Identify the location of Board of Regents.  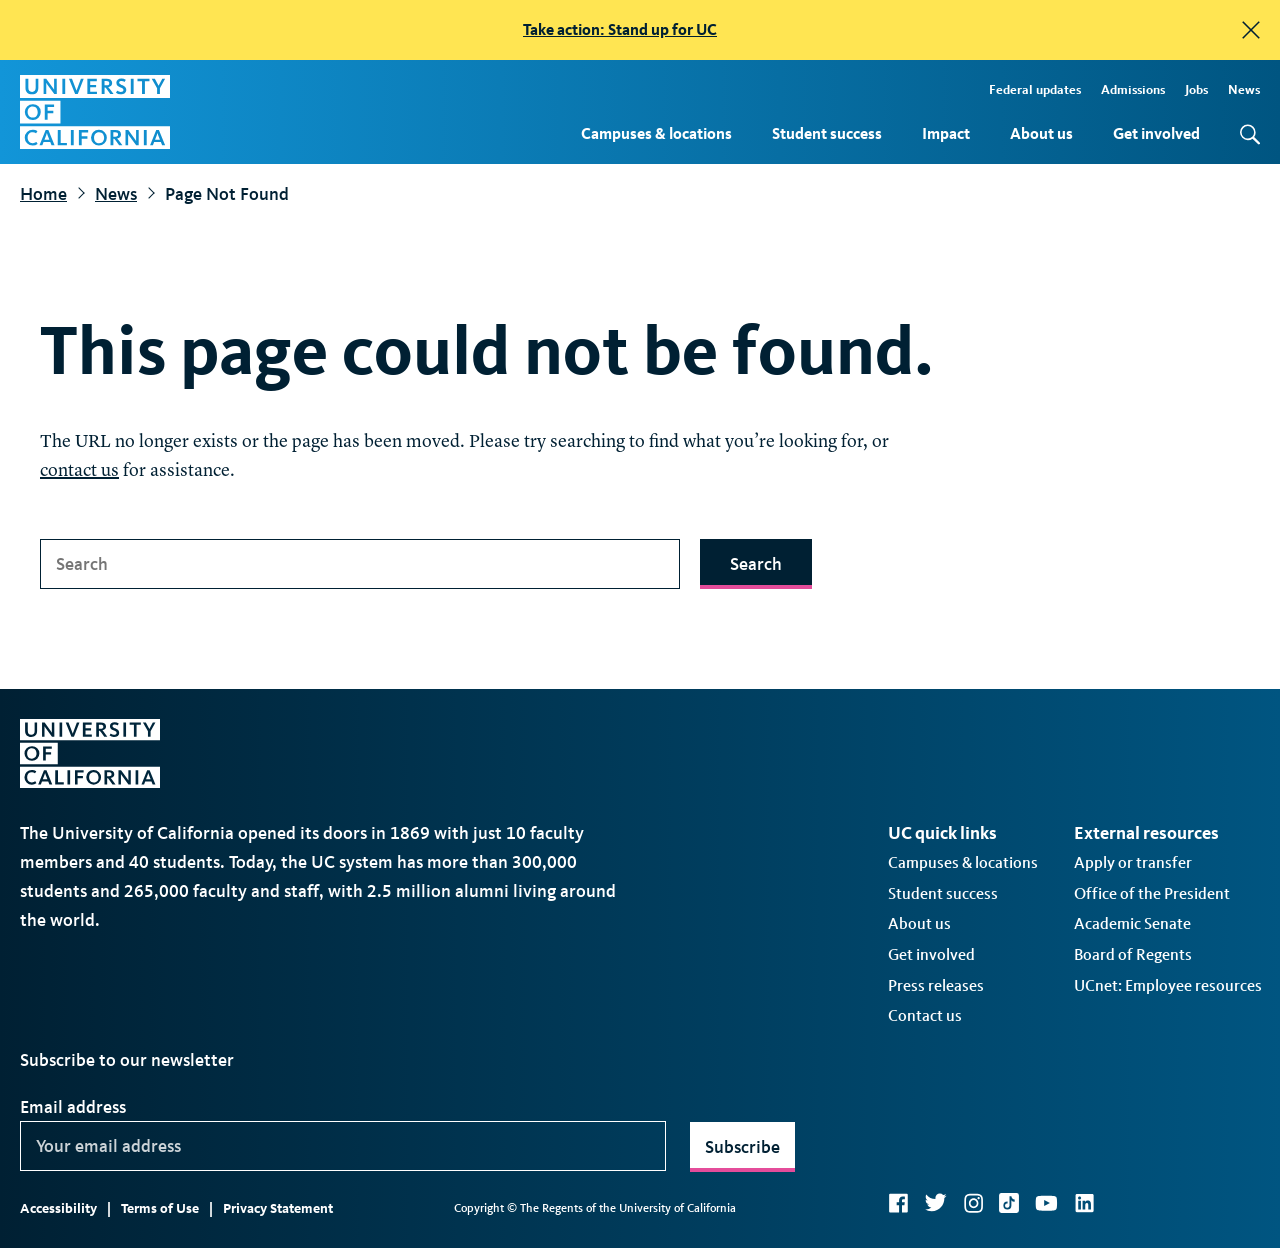
(1133, 954).